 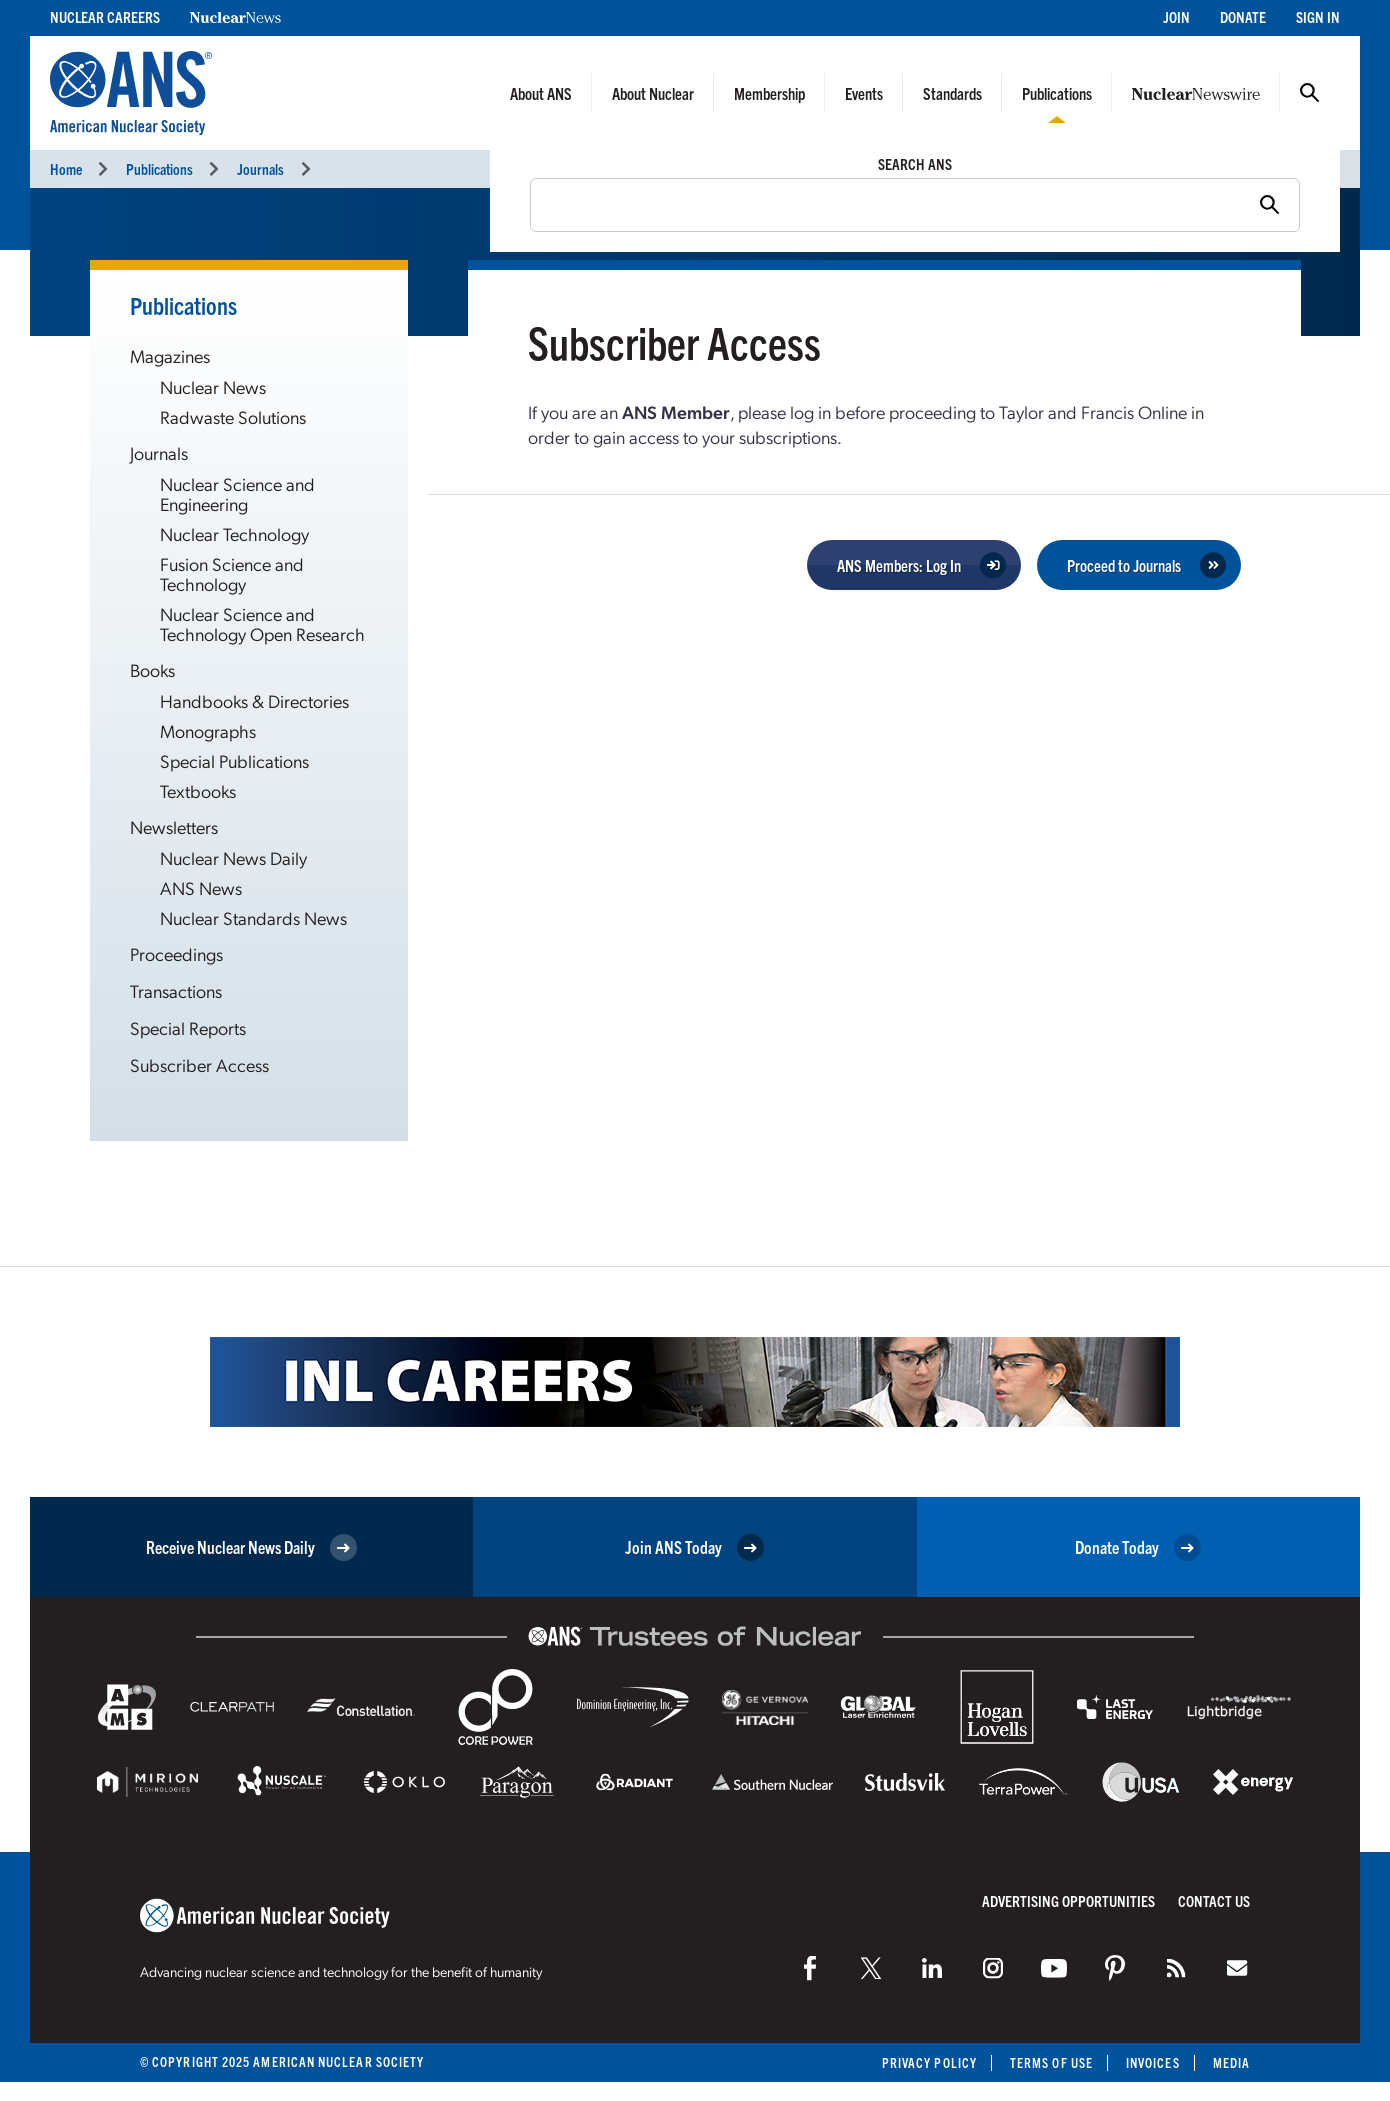 What do you see at coordinates (174, 826) in the screenshot?
I see `Newsletters` at bounding box center [174, 826].